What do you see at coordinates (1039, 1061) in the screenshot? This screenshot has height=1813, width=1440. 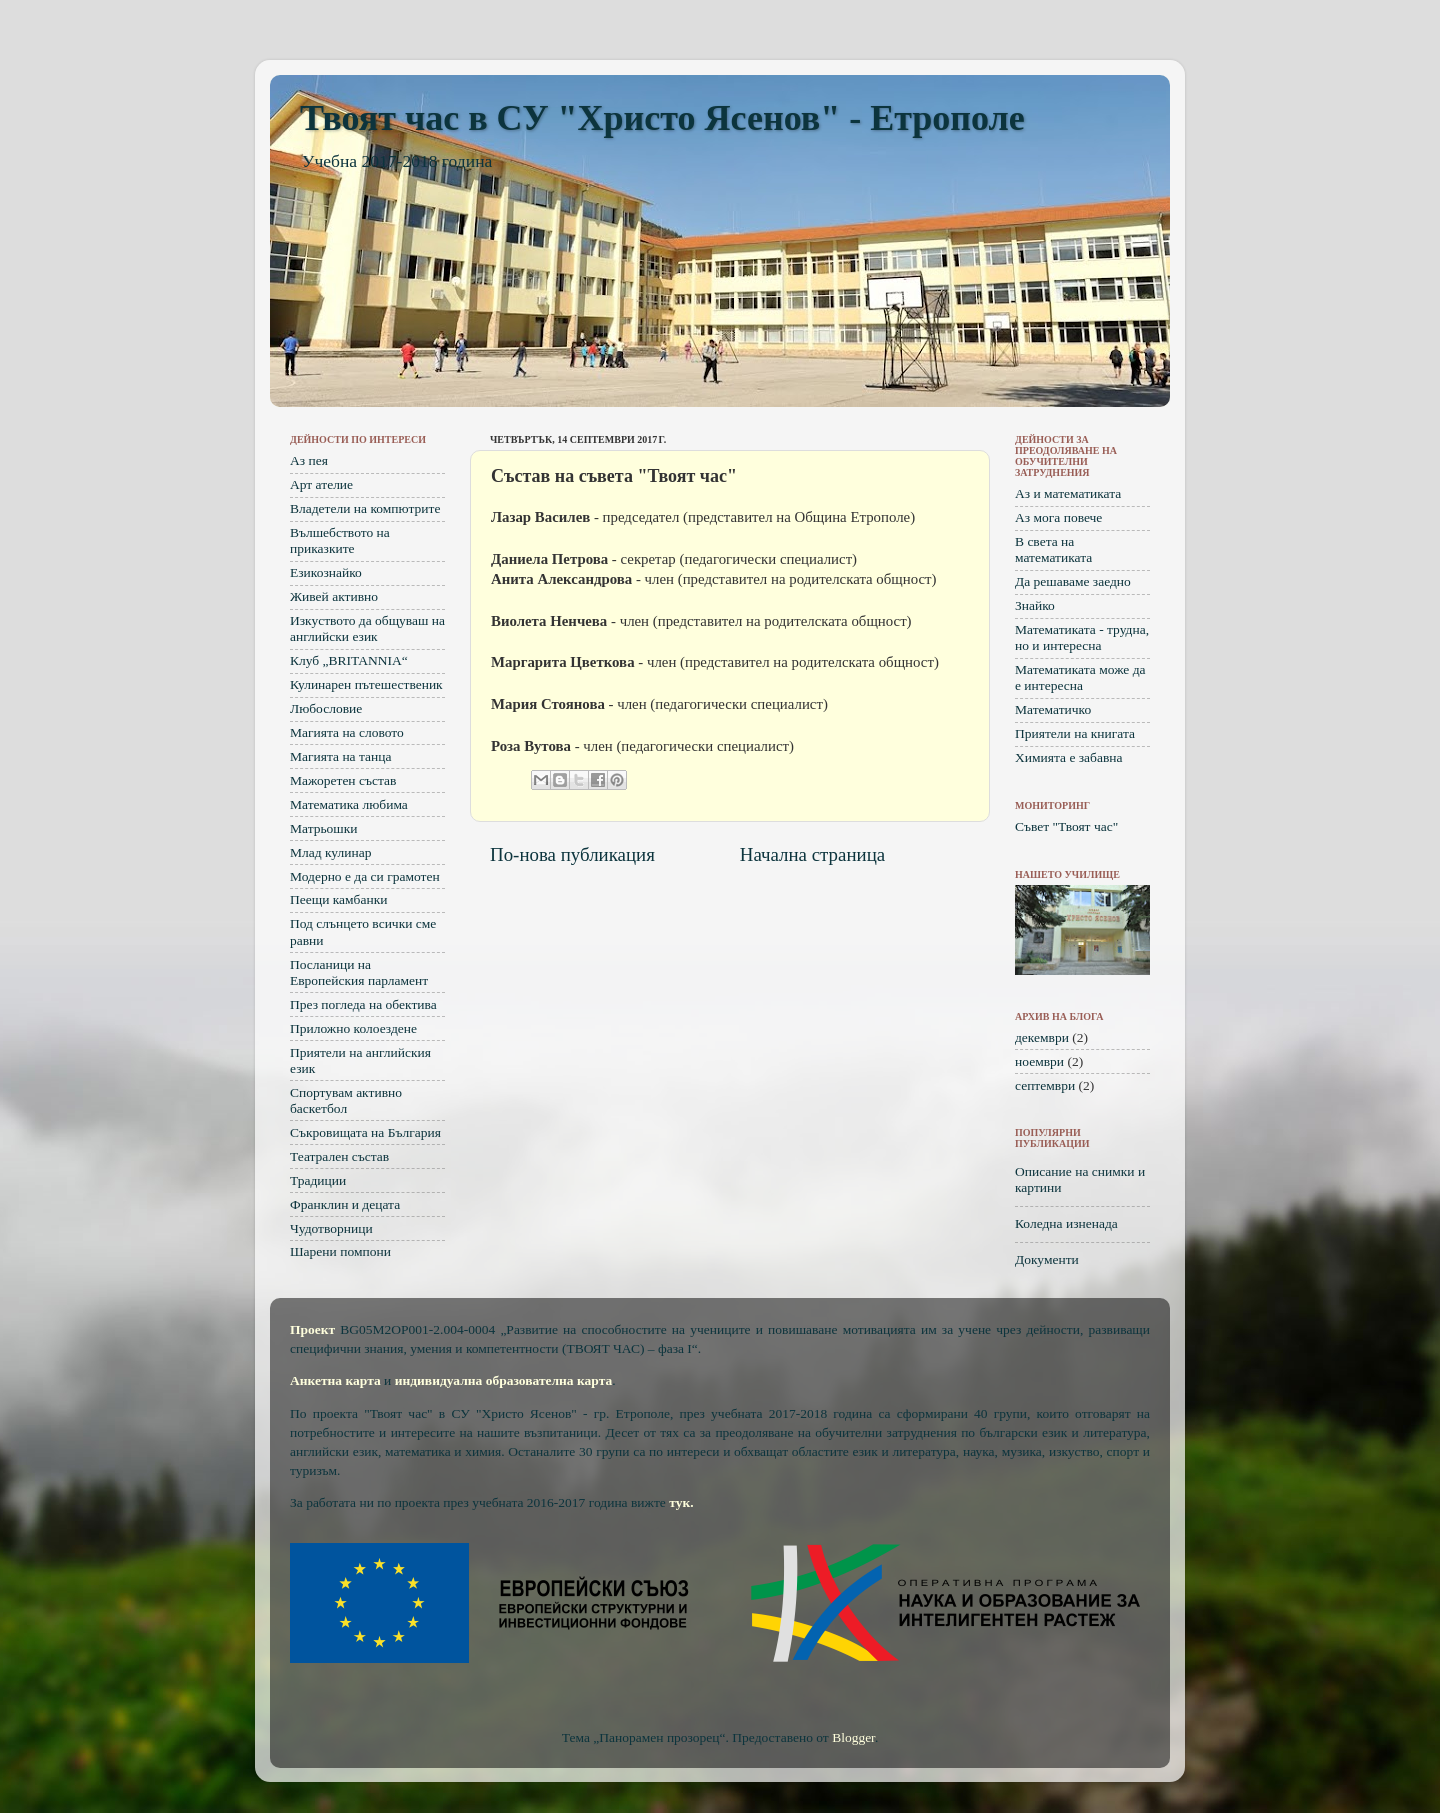 I see `ноември` at bounding box center [1039, 1061].